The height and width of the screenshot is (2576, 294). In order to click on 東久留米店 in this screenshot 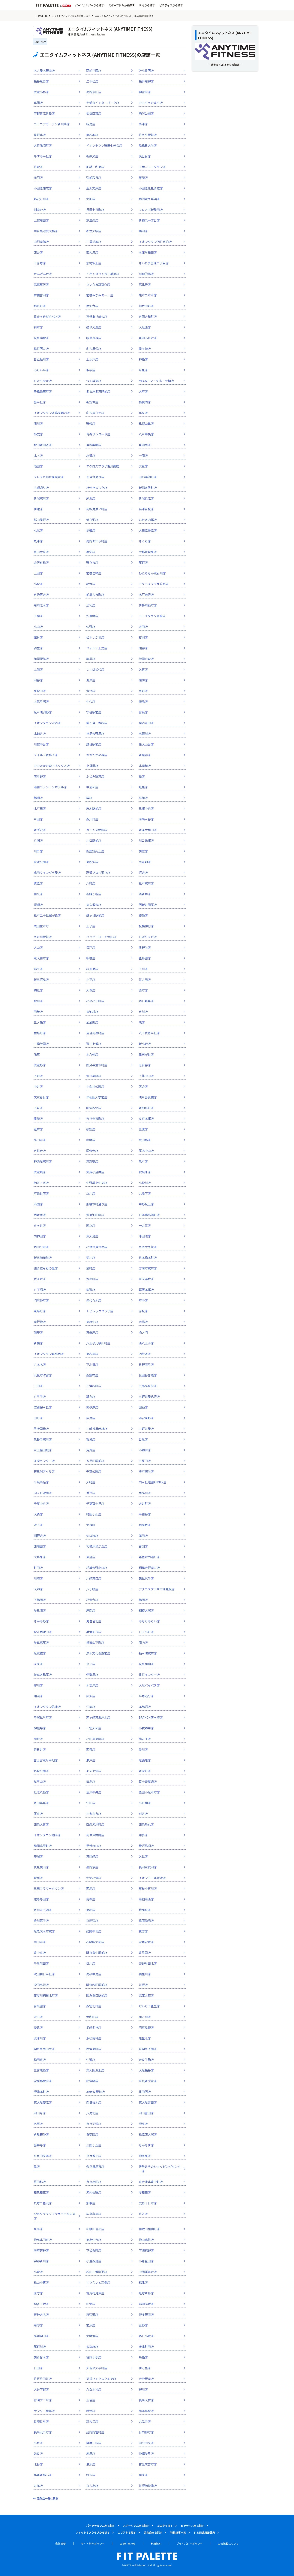, I will do `click(93, 904)`.